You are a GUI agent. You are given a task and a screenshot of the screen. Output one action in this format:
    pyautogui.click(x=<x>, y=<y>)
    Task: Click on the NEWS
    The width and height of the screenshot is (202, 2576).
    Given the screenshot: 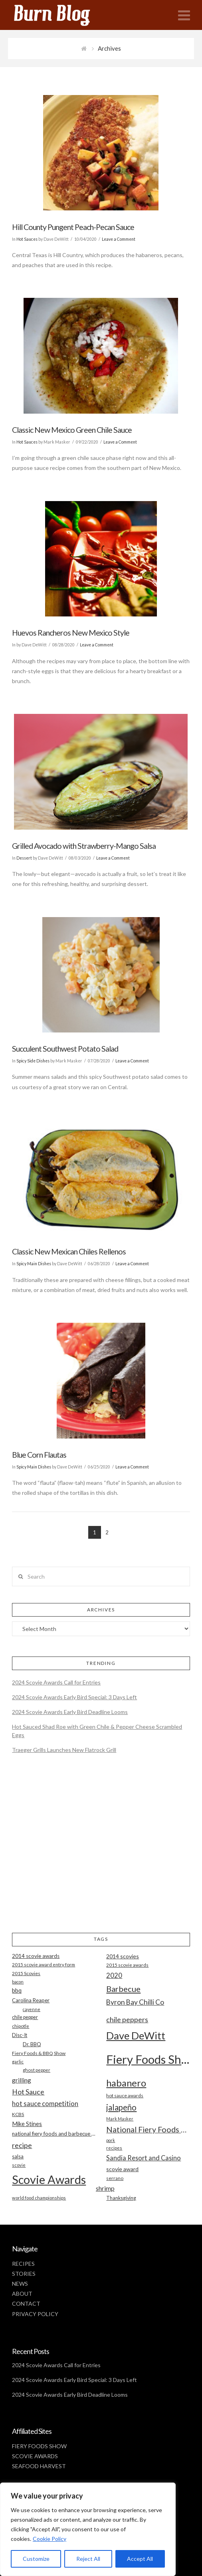 What is the action you would take?
    pyautogui.click(x=20, y=2283)
    